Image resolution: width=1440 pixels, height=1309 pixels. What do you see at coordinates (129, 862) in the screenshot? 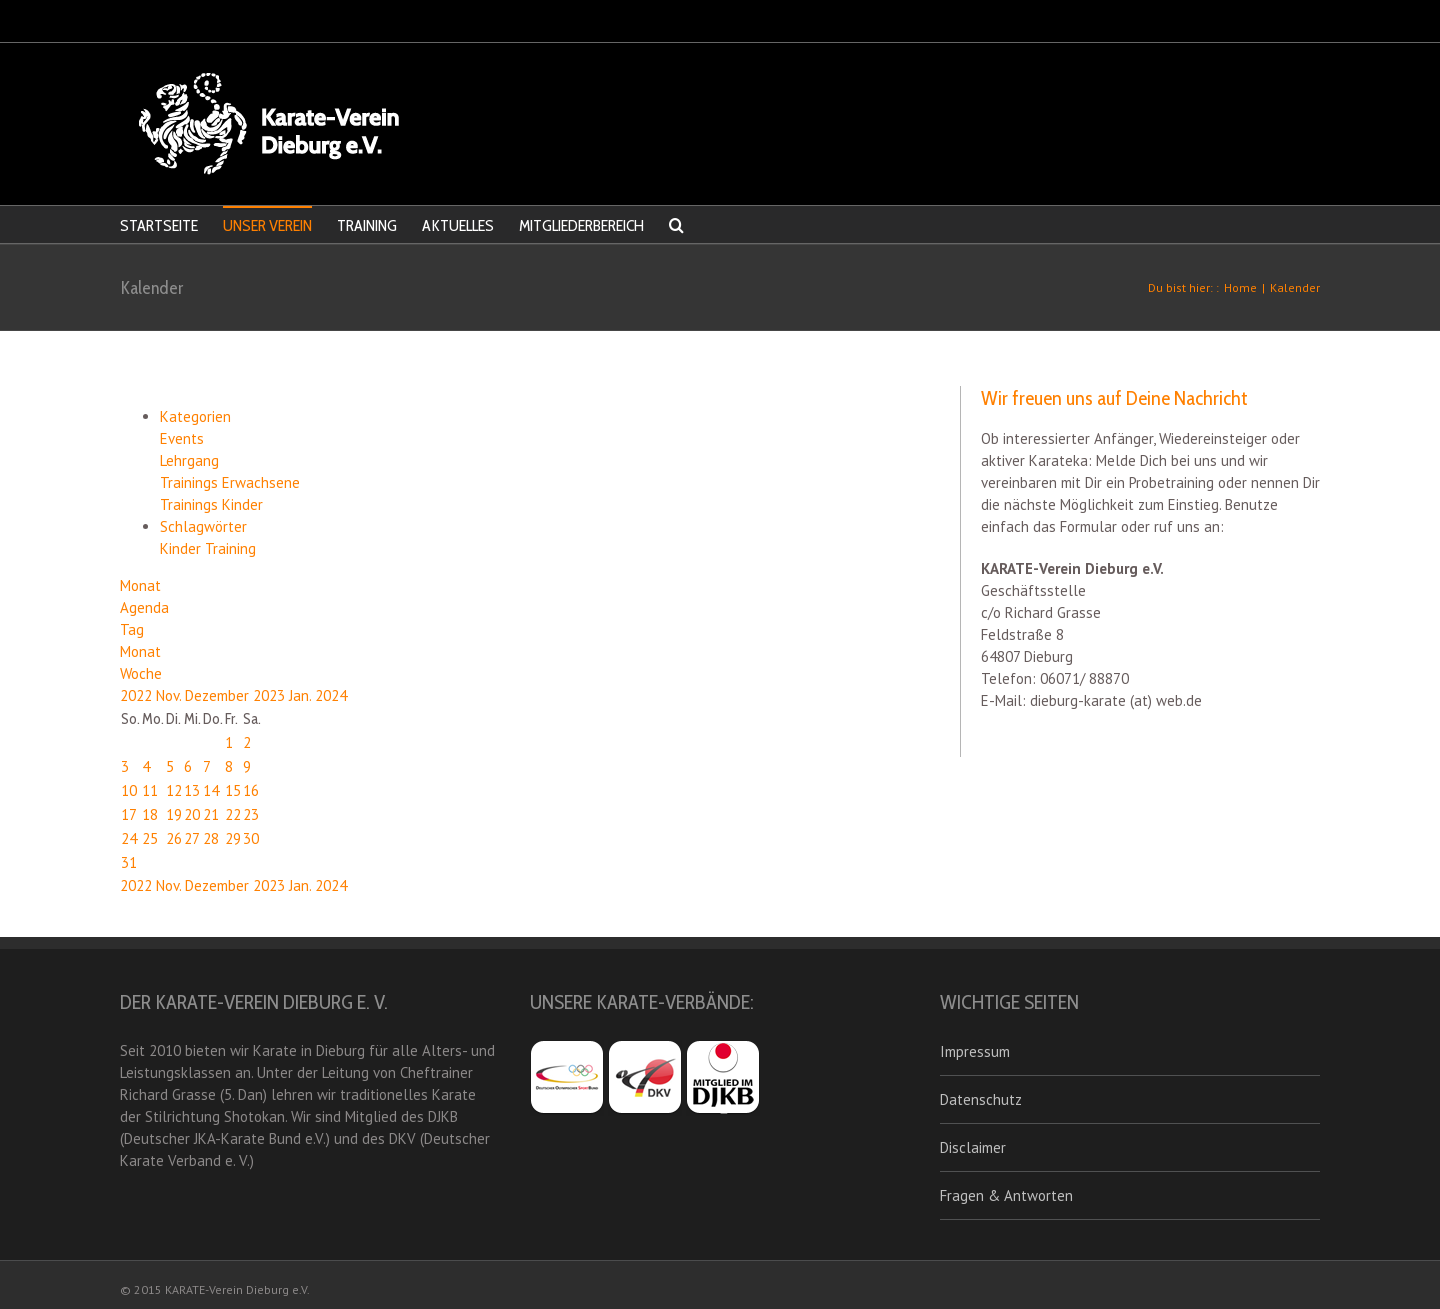
I see `31` at bounding box center [129, 862].